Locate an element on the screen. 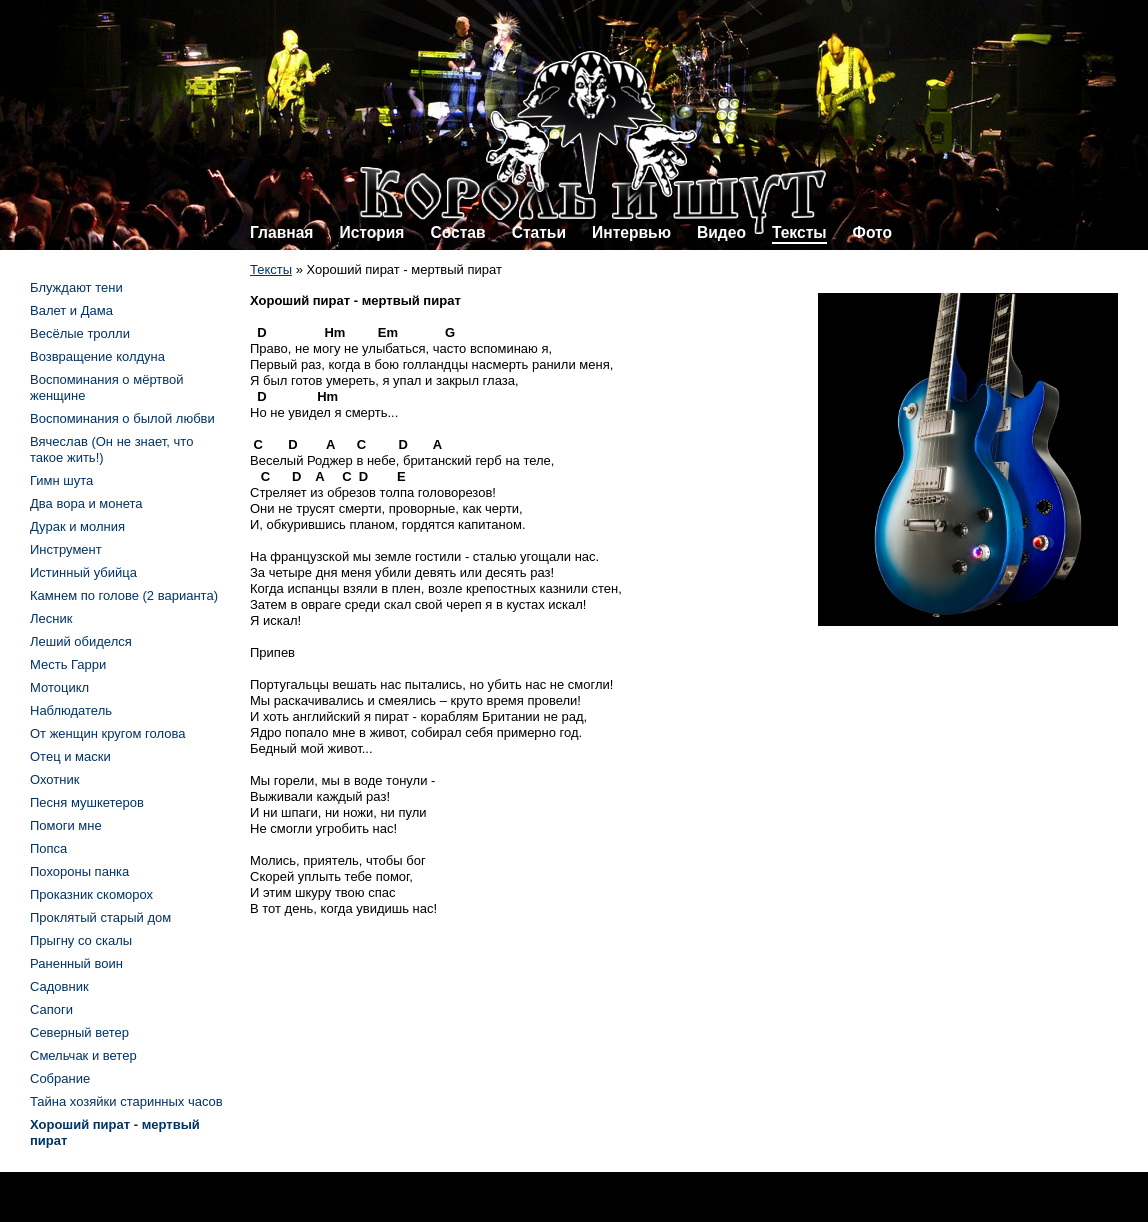  Лесник is located at coordinates (51, 618).